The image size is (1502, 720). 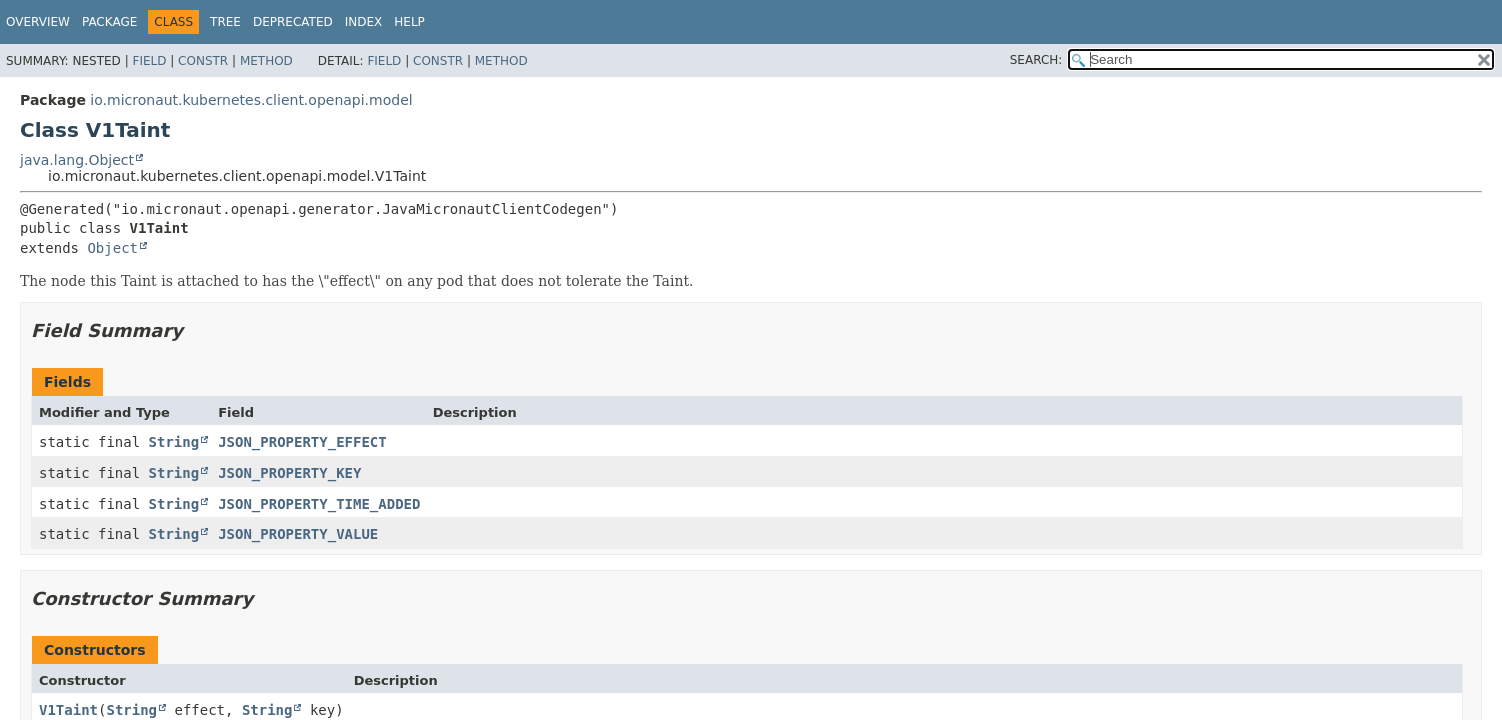 What do you see at coordinates (409, 22) in the screenshot?
I see `Help` at bounding box center [409, 22].